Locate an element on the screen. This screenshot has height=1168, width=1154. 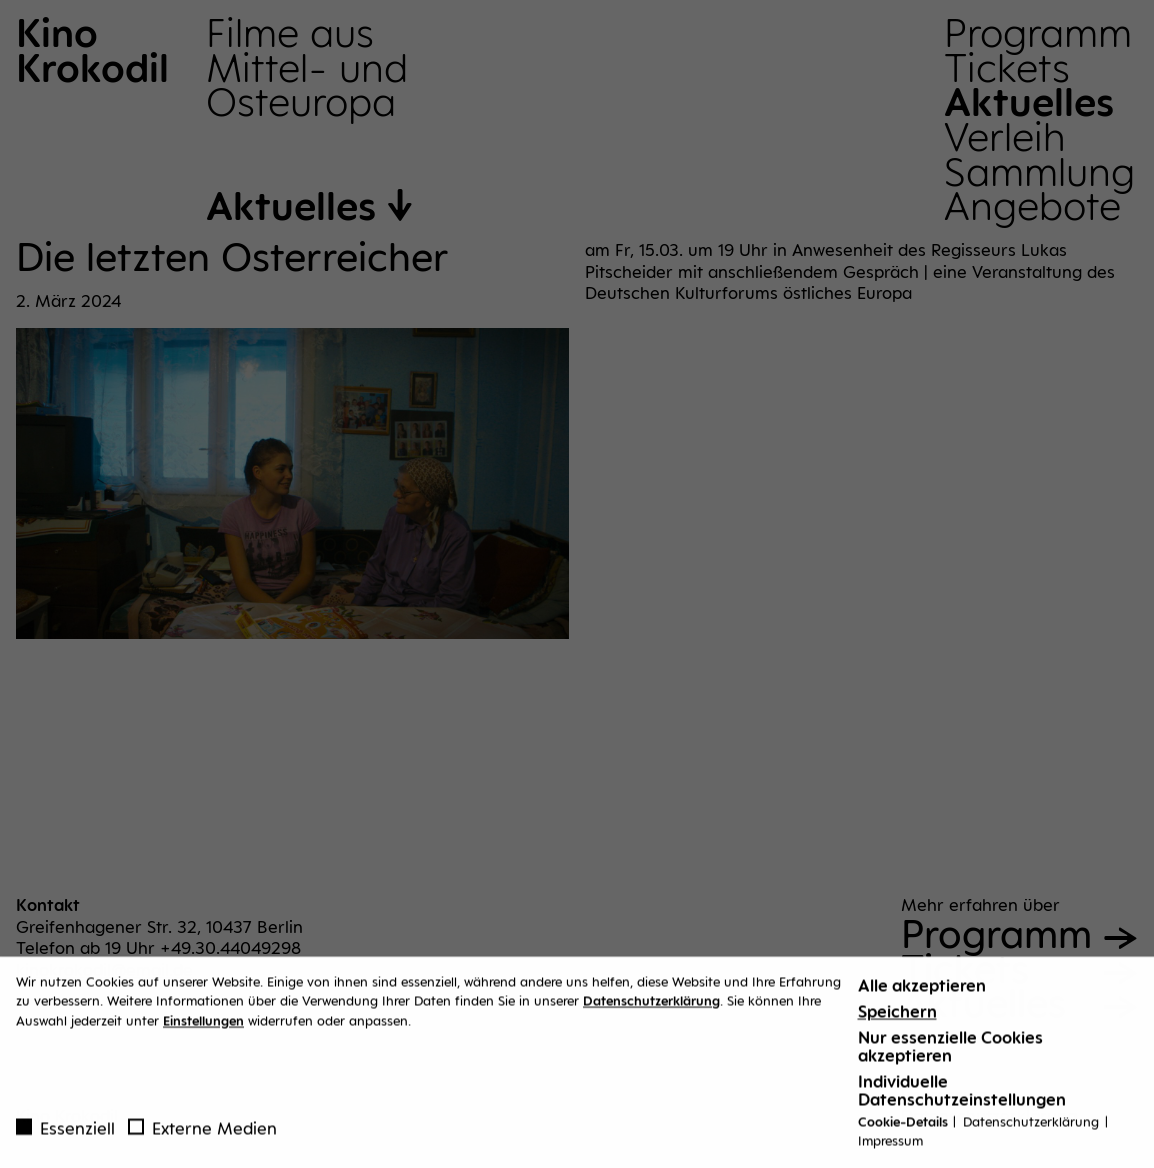
Datenschutzerklärung is located at coordinates (651, 1008).